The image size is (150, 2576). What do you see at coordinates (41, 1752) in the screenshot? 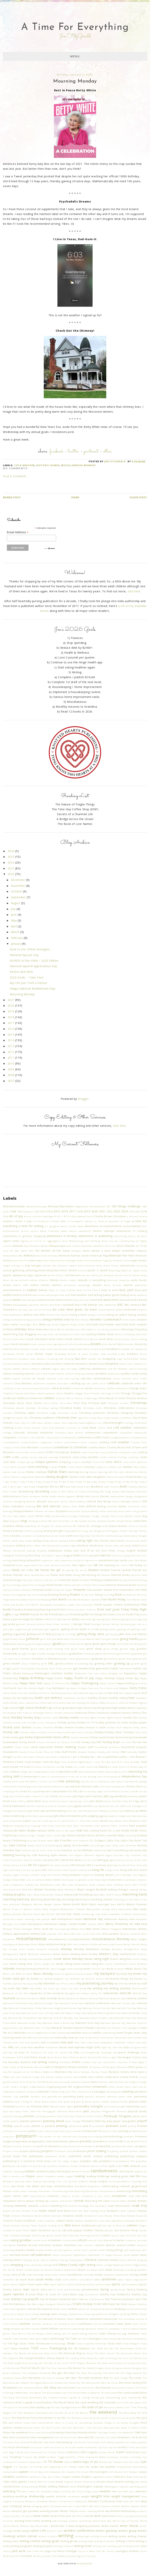
I see `How Great Thou Art` at bounding box center [41, 1752].